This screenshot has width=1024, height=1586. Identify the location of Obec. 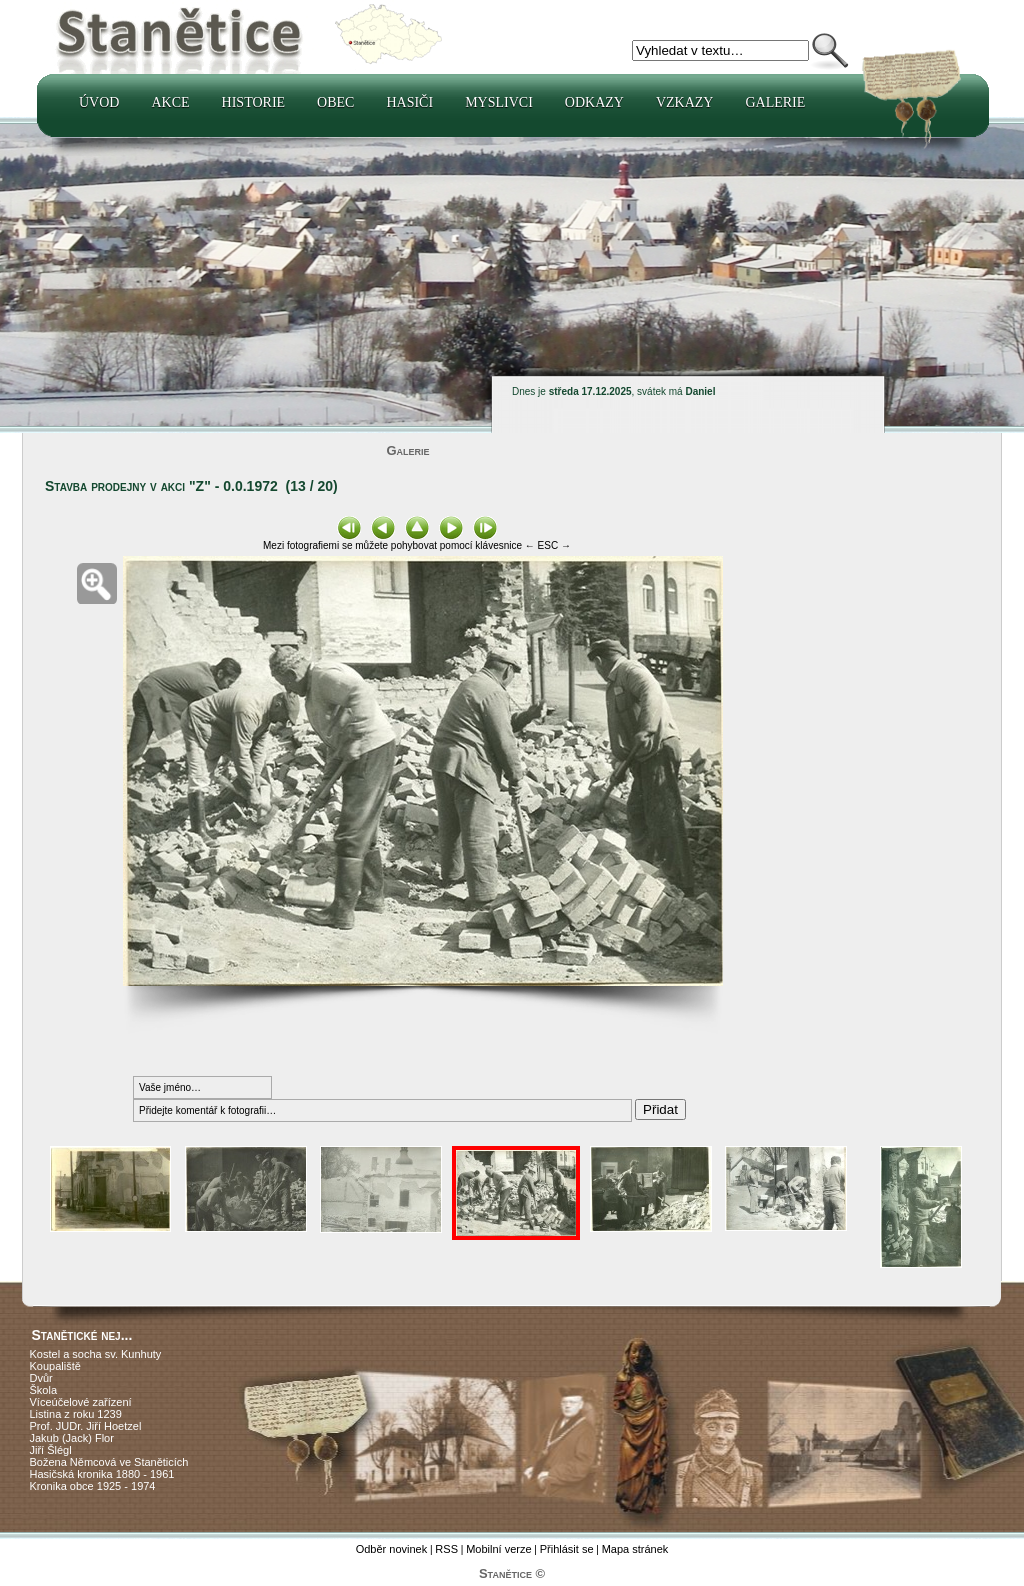
(335, 102).